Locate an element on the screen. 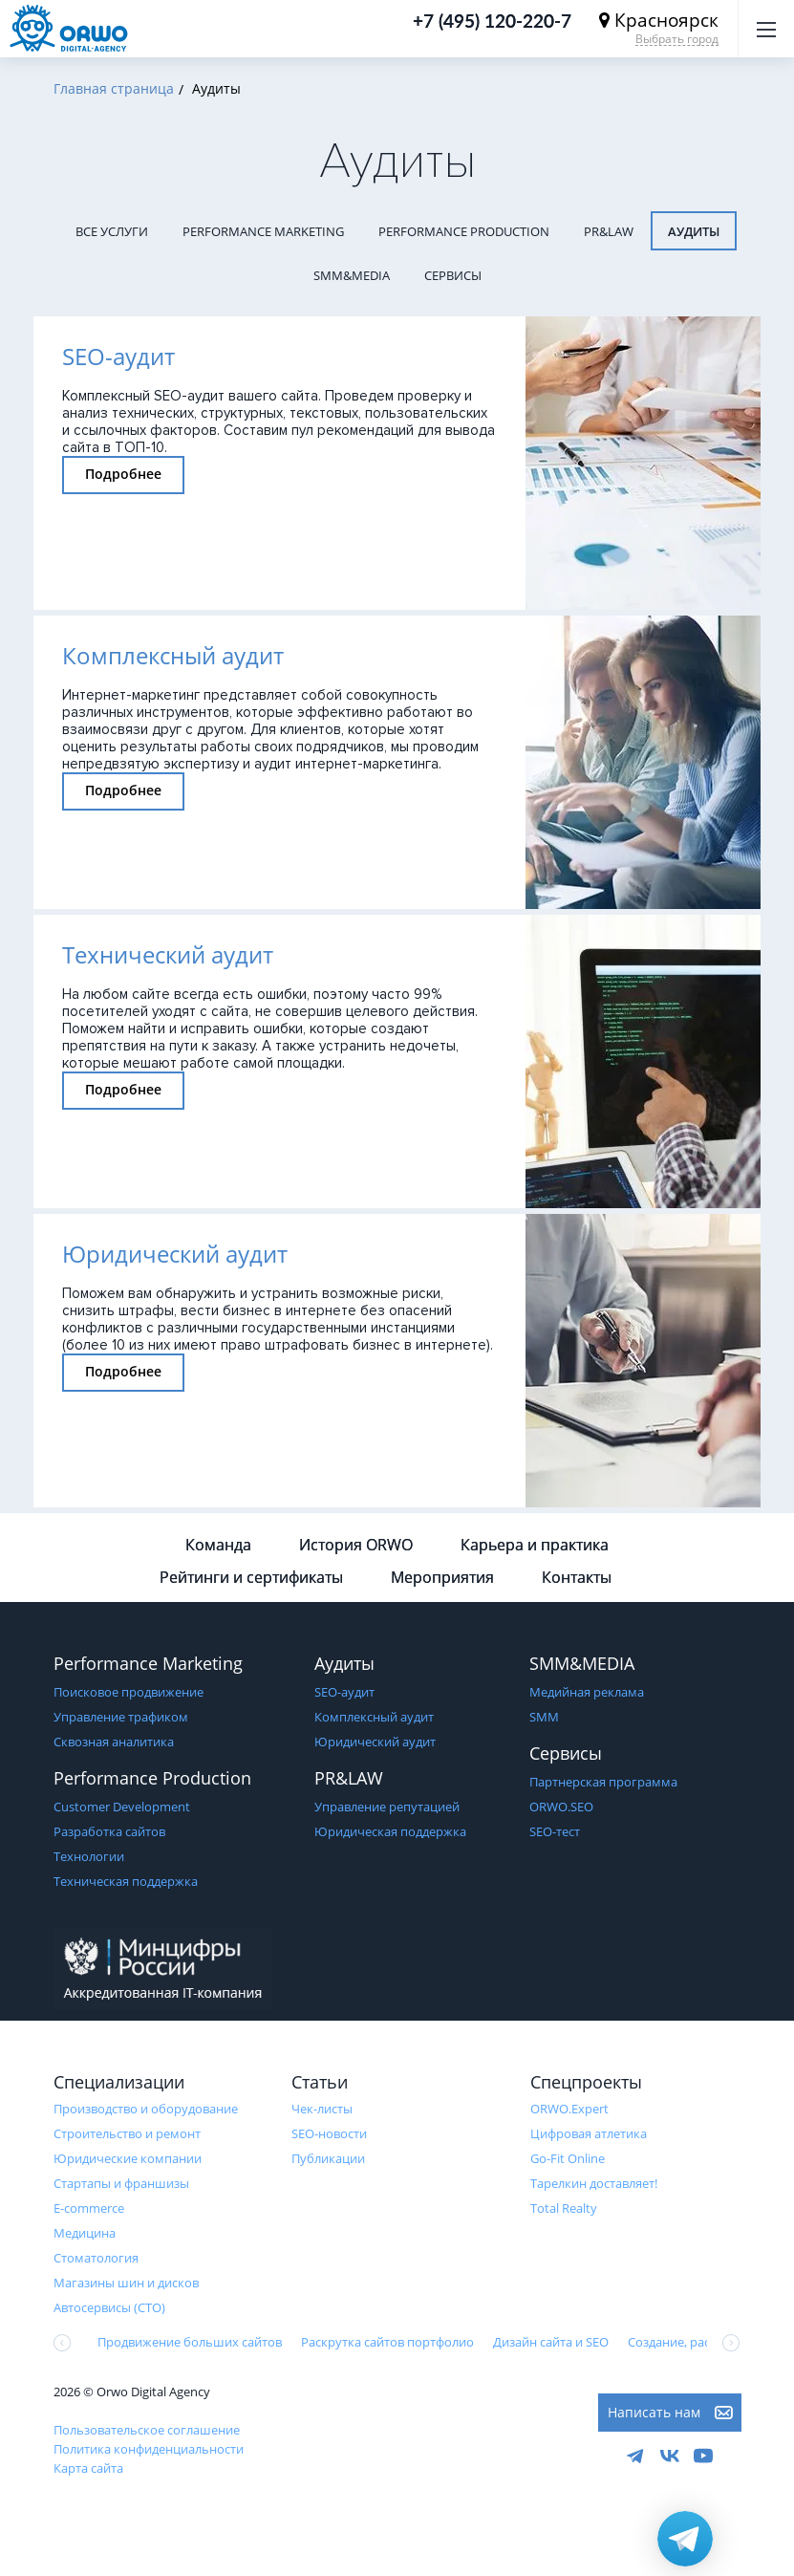 The width and height of the screenshot is (794, 2576). Раскрутка сайтов портфолио is located at coordinates (387, 2341).